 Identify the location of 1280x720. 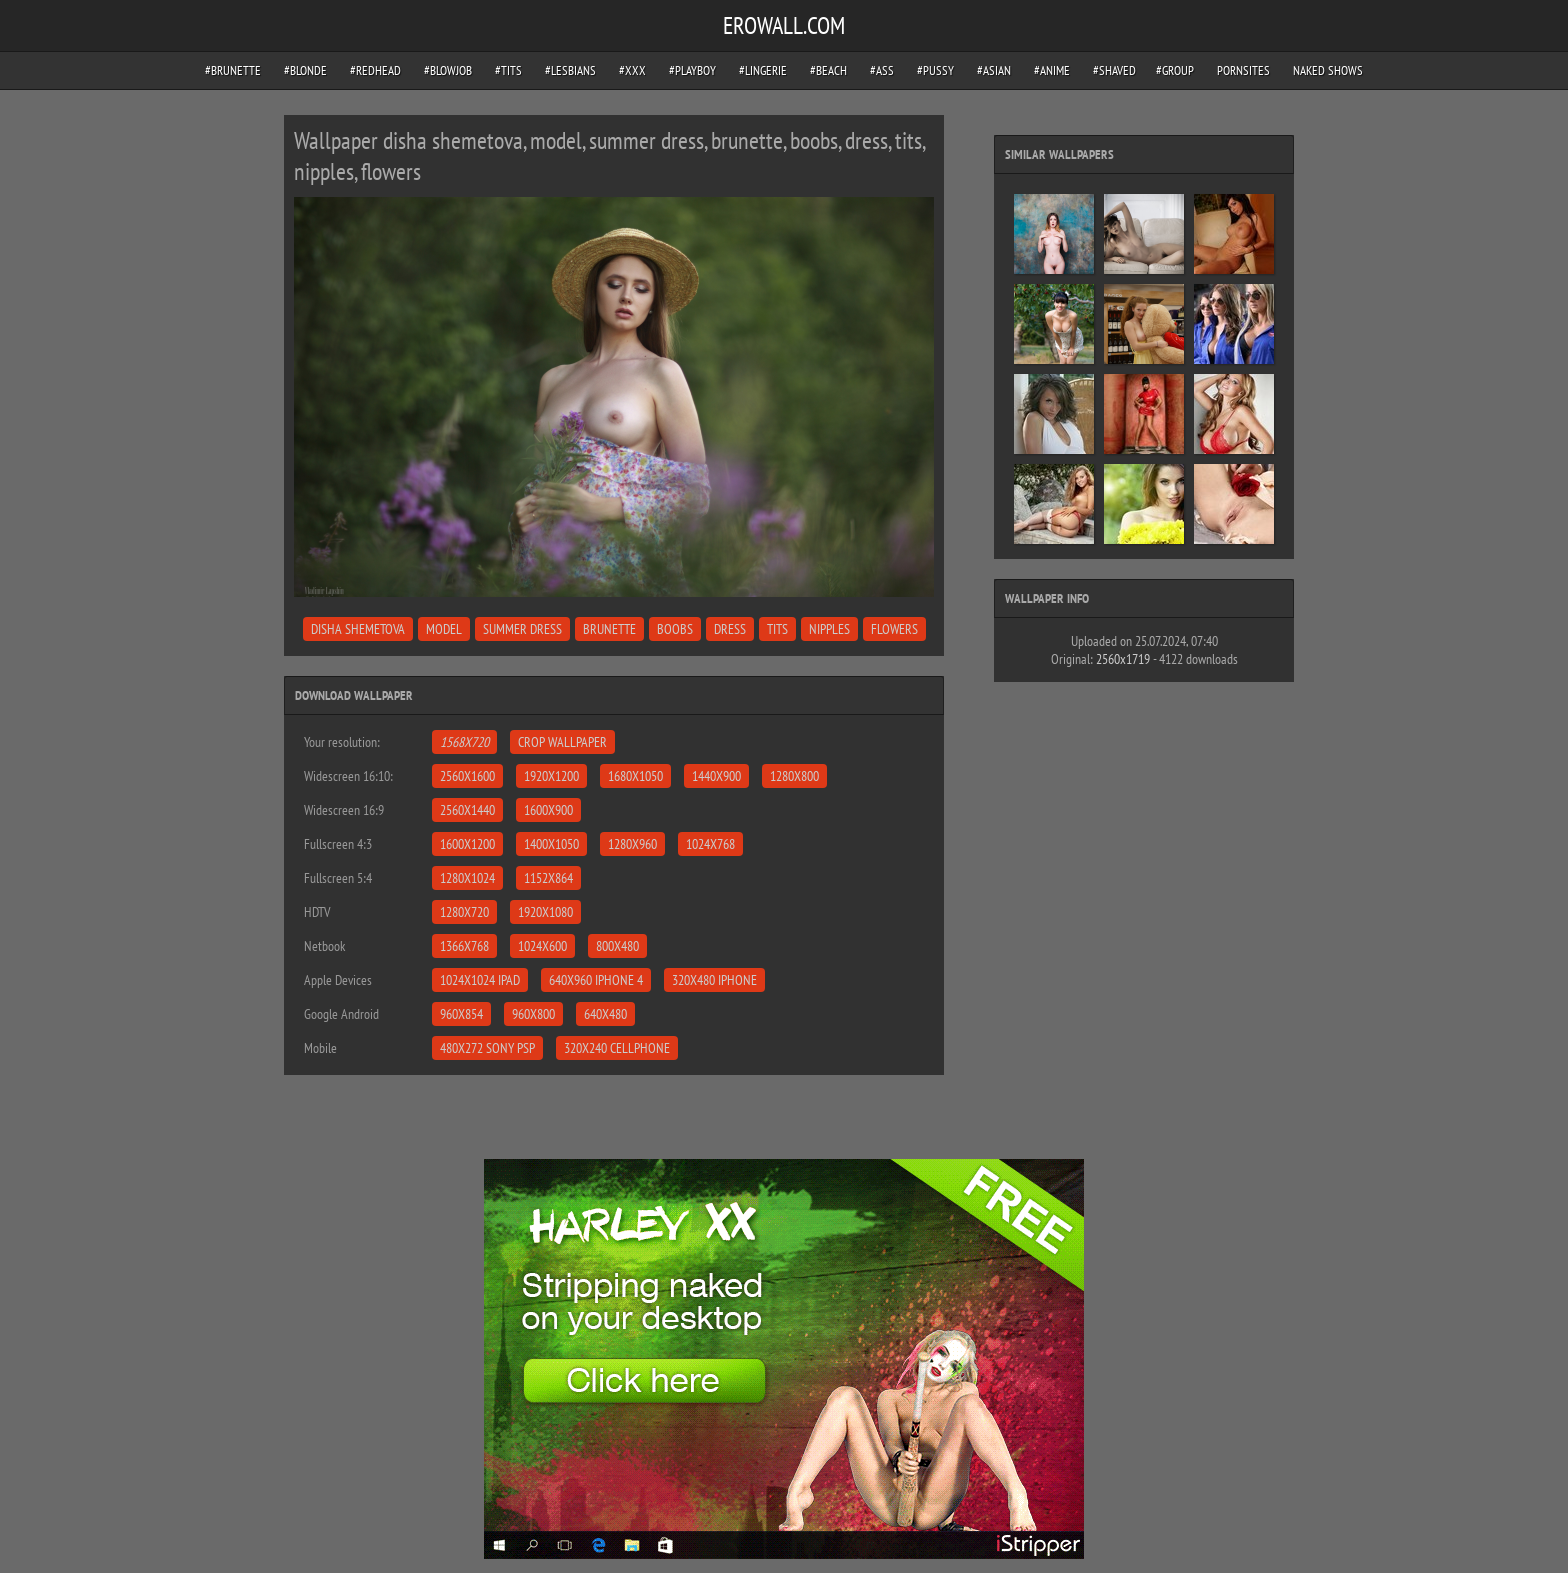
(464, 912).